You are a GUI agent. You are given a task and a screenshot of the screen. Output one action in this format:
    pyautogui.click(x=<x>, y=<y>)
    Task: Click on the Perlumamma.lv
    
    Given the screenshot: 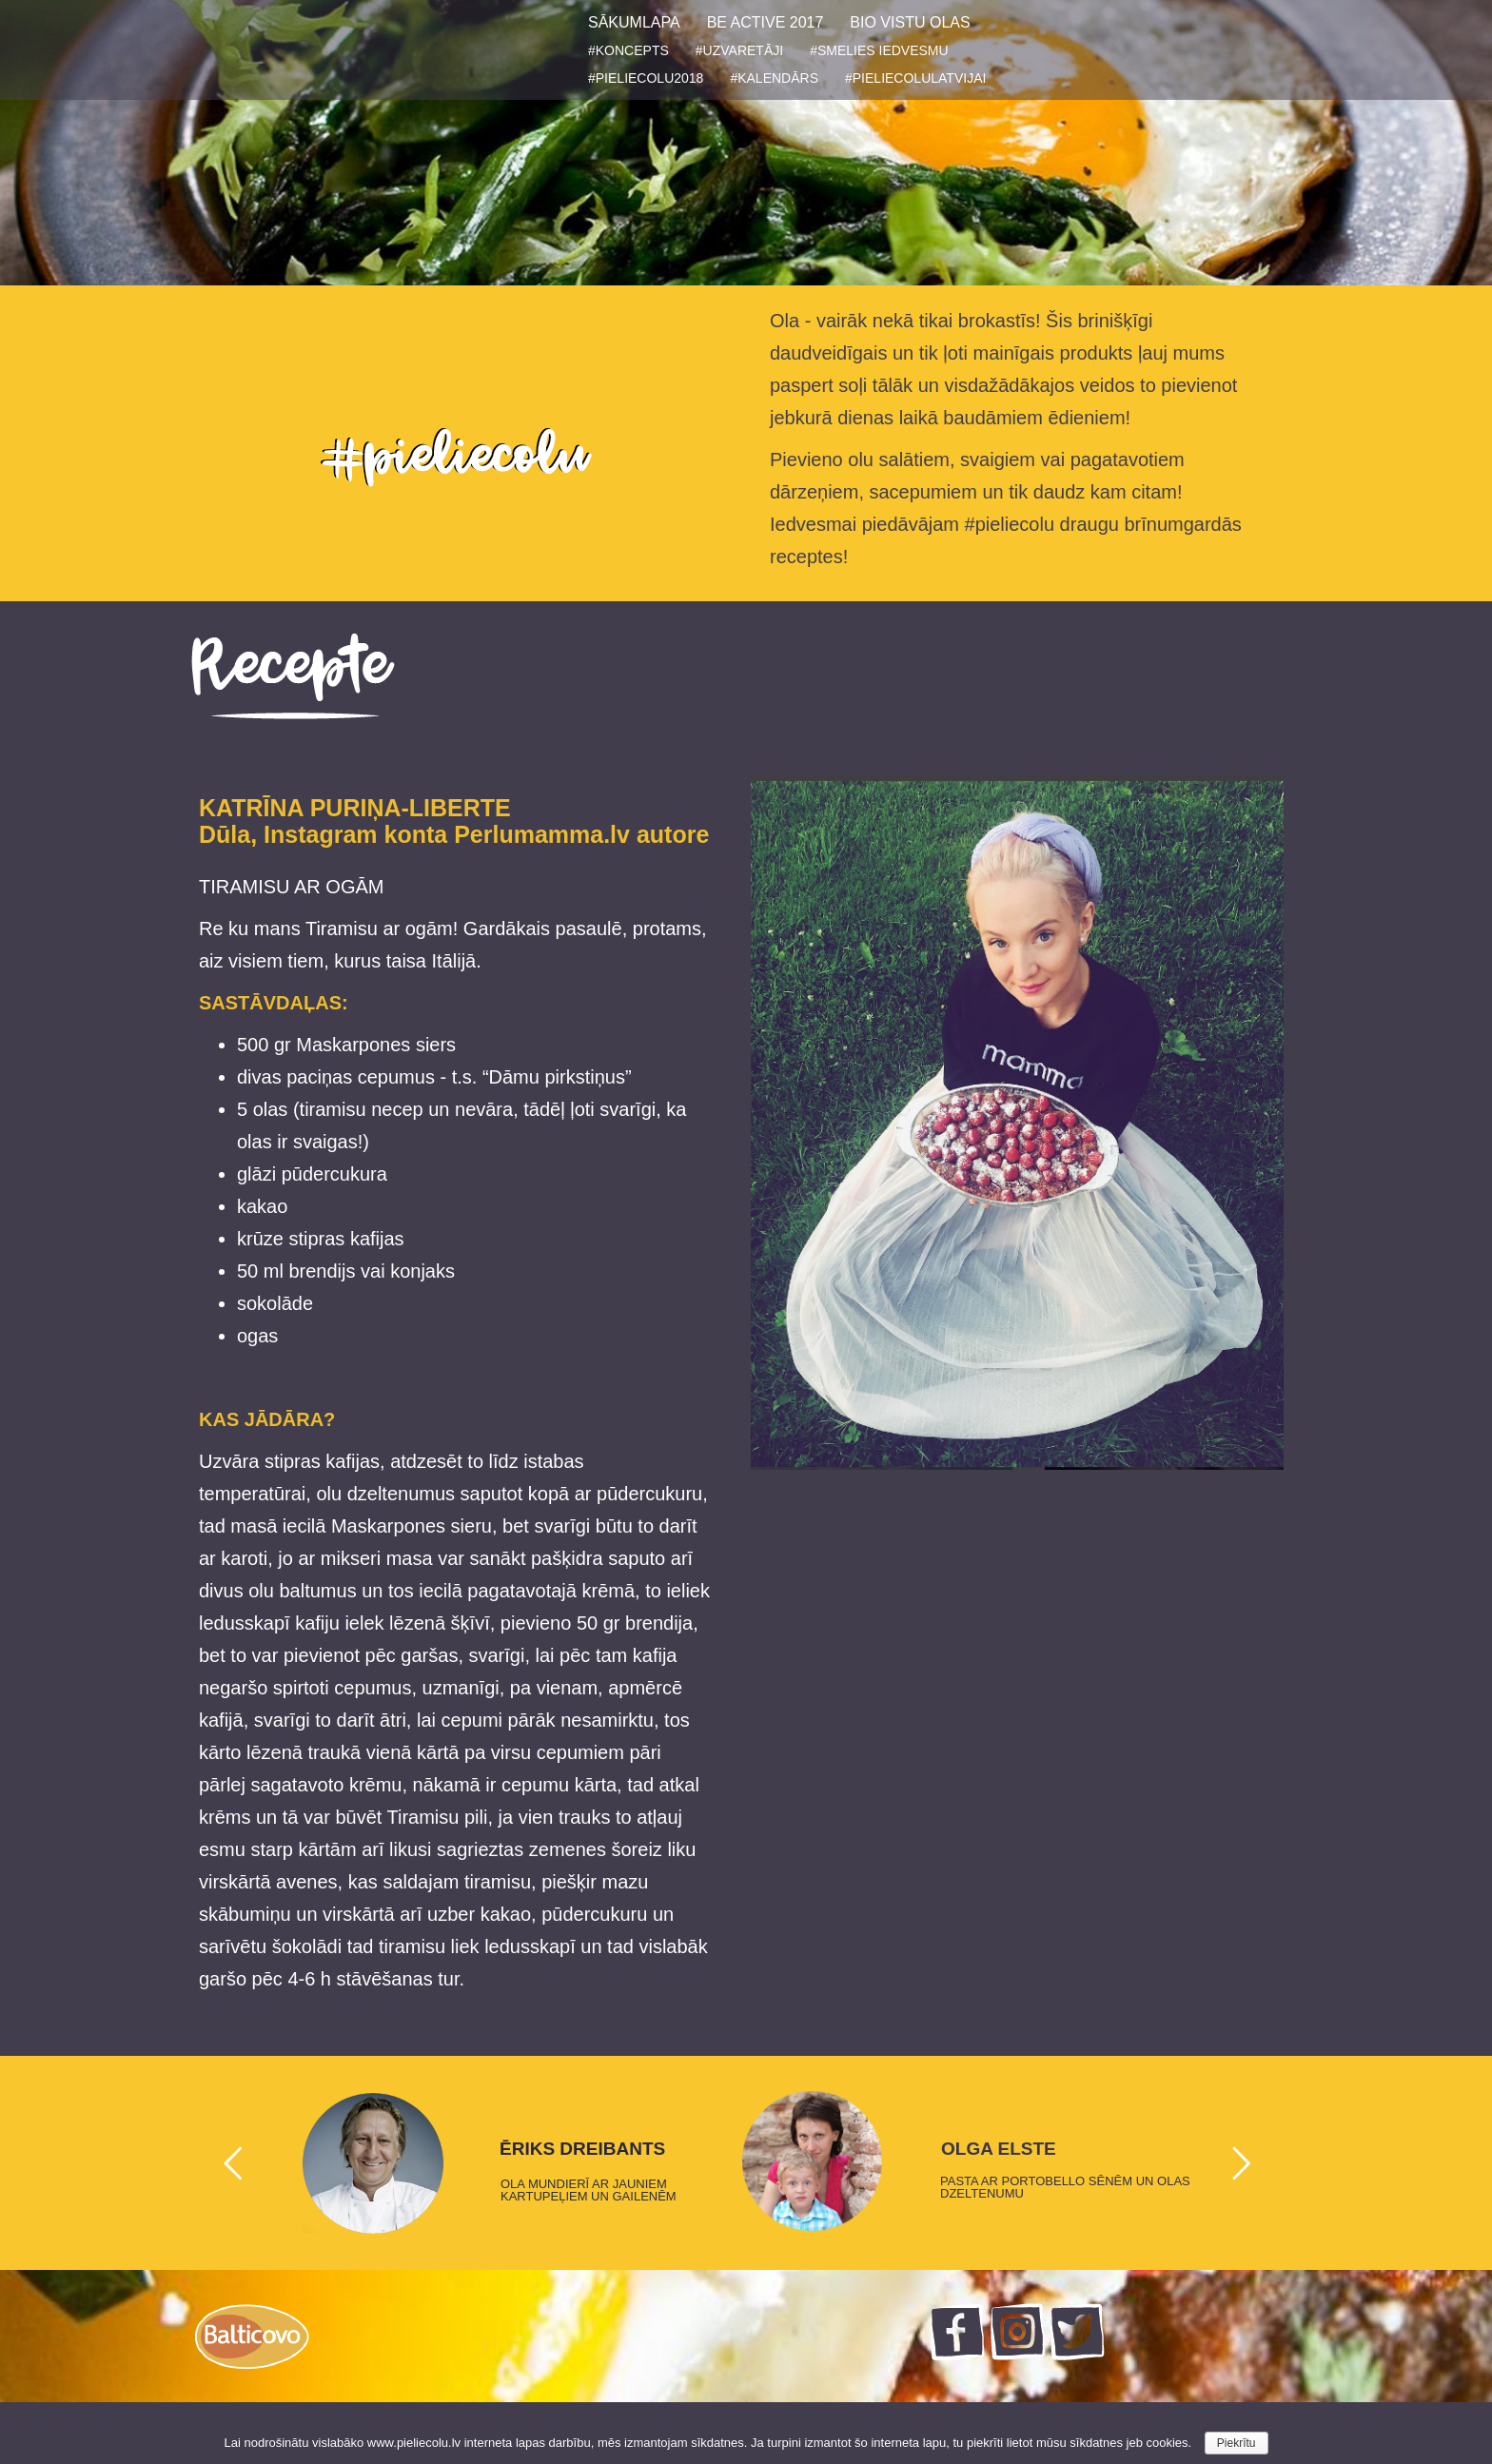 What is the action you would take?
    pyautogui.click(x=542, y=834)
    